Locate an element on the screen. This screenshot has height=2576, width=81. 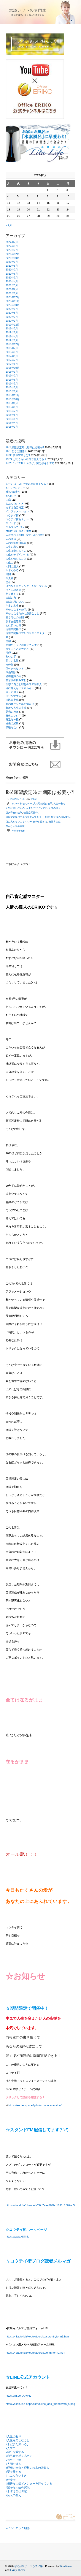
18-2 願望設定時に期限は必要か⁈ is located at coordinates (25, 447).